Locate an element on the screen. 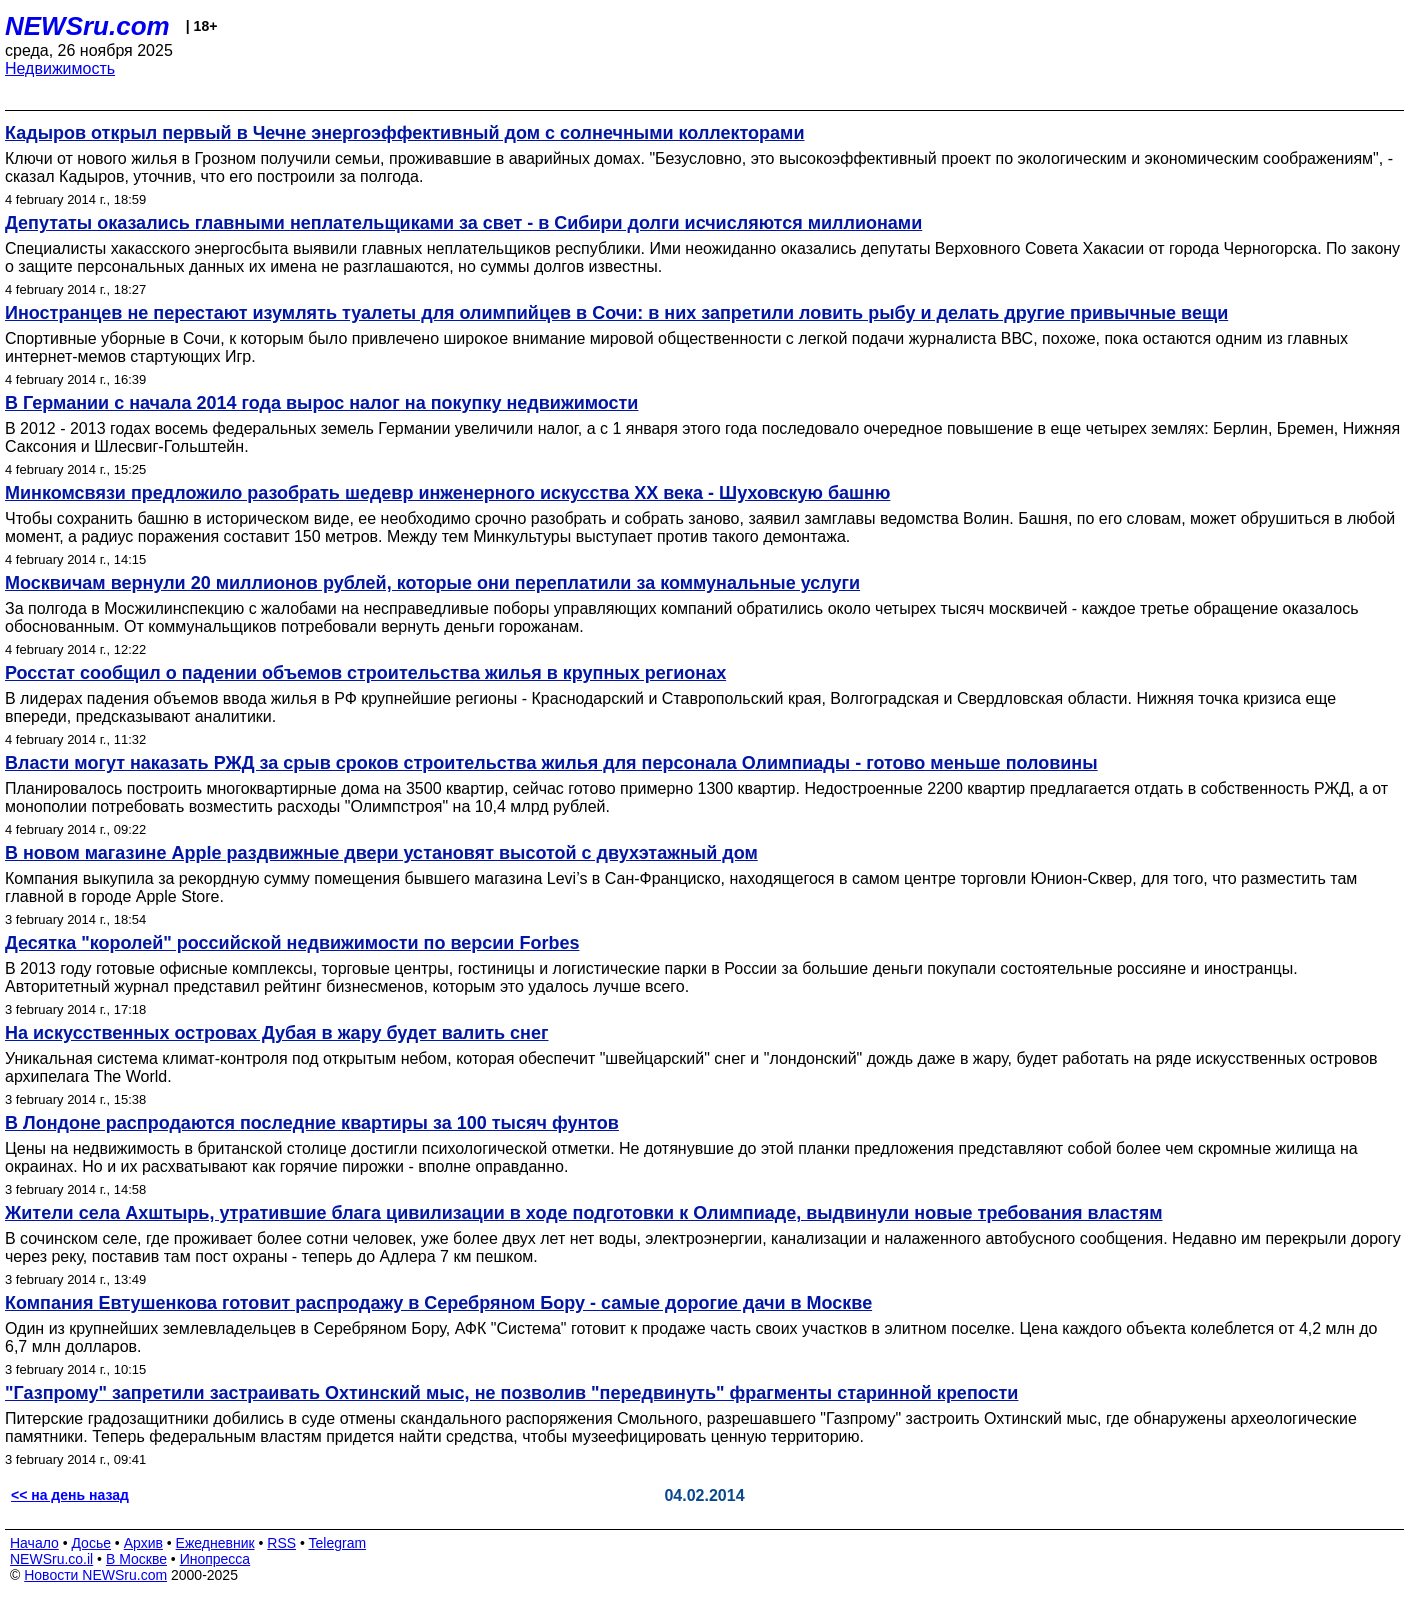  Власти могут наказать РЖД за срыв сроков строительства жилья для персонала Олимпиады - готово меньше половины is located at coordinates (551, 763).